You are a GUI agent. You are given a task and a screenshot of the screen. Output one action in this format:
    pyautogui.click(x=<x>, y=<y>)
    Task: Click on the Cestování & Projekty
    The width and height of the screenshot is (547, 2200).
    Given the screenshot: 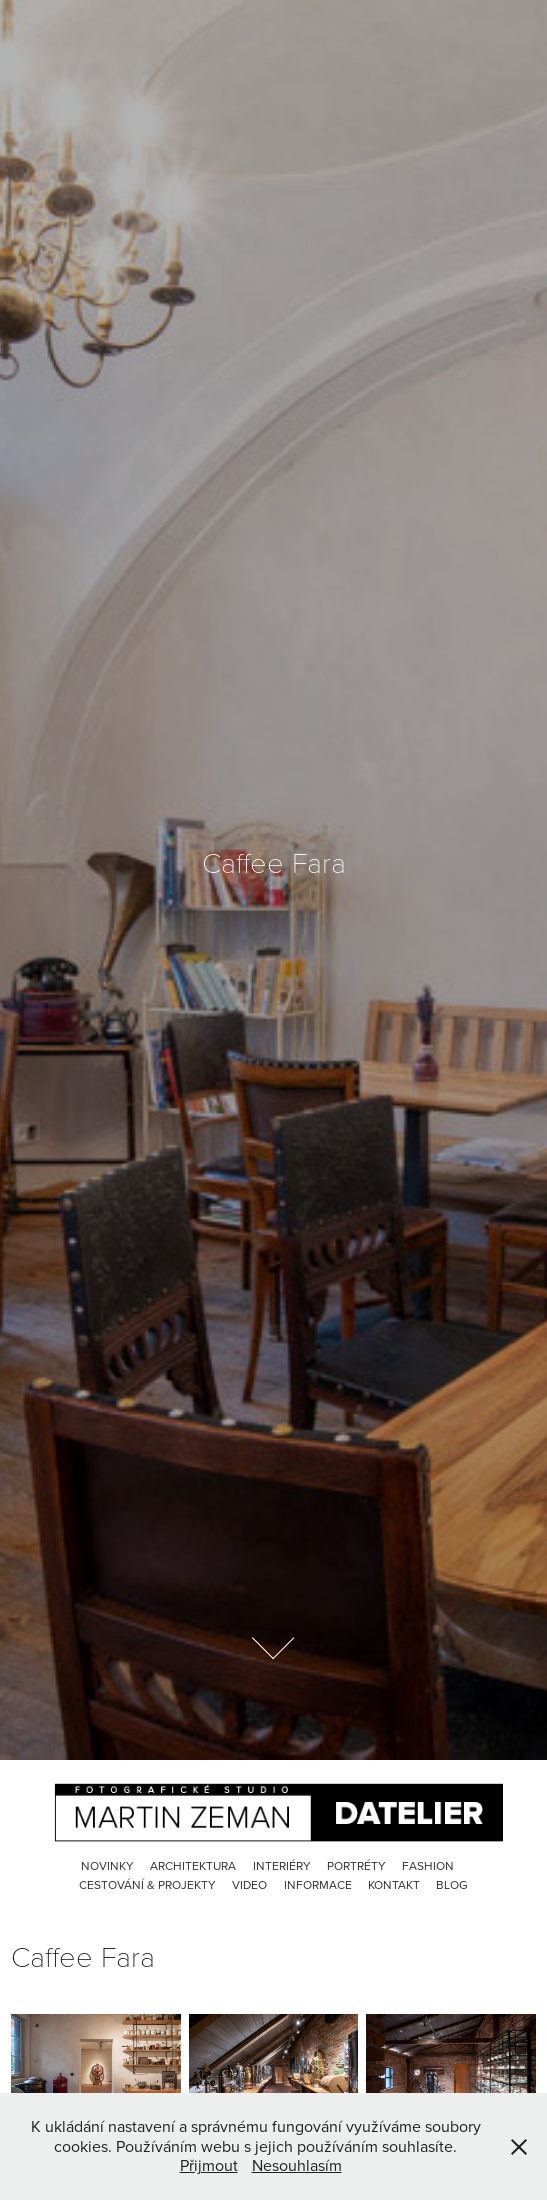 What is the action you would take?
    pyautogui.click(x=147, y=1884)
    